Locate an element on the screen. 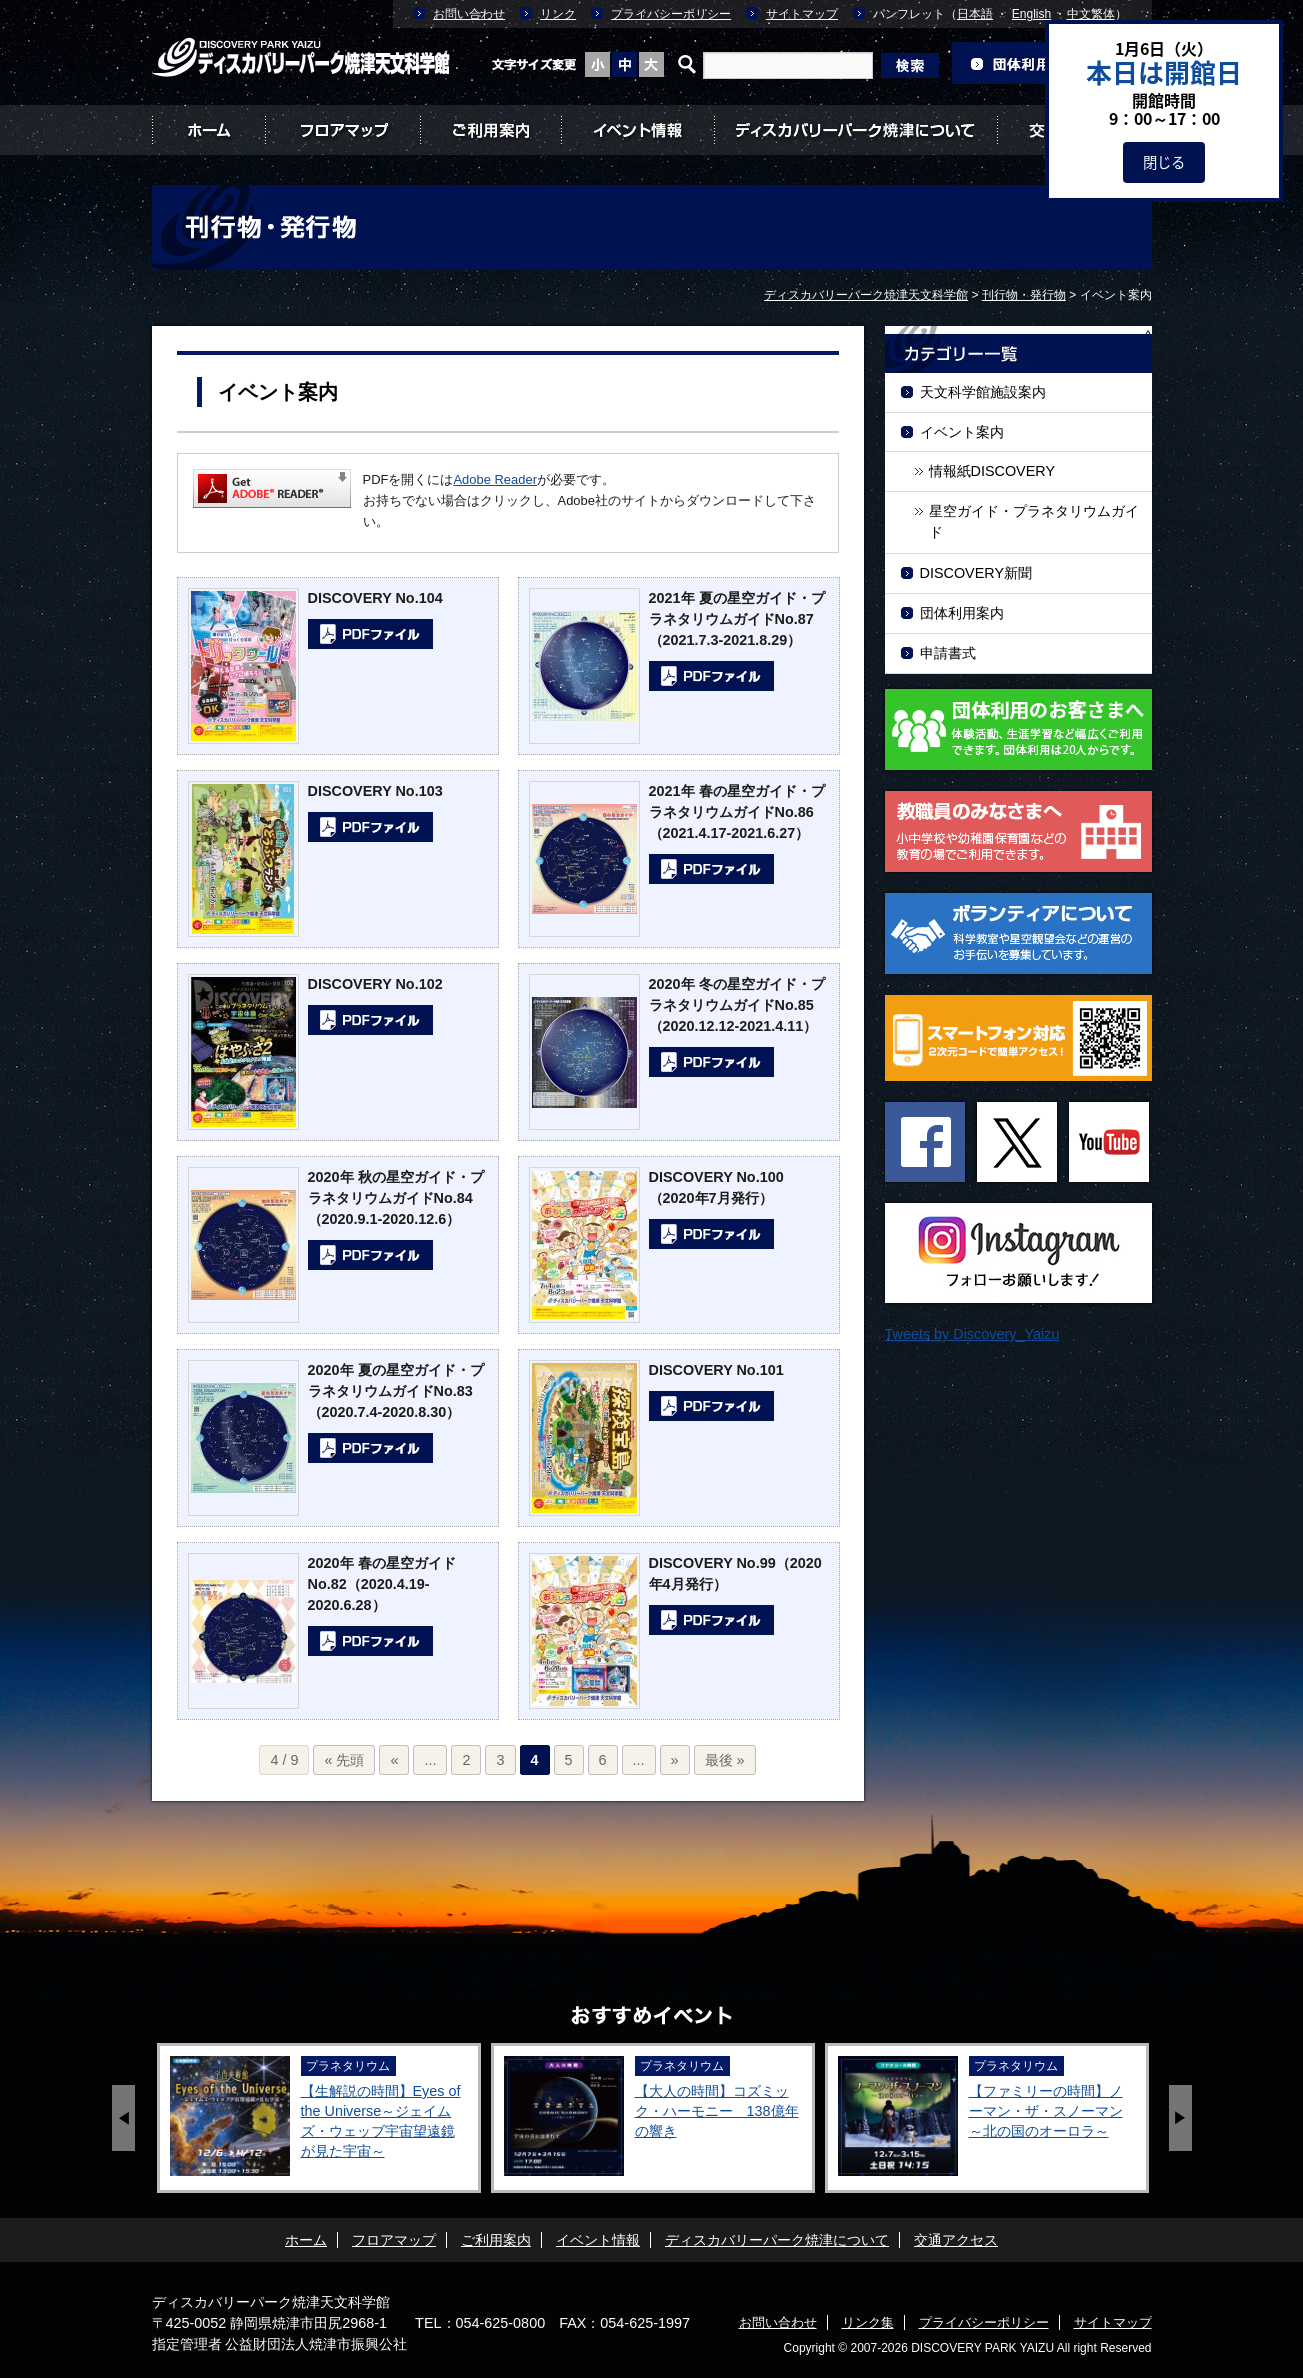  申請書式 is located at coordinates (948, 653).